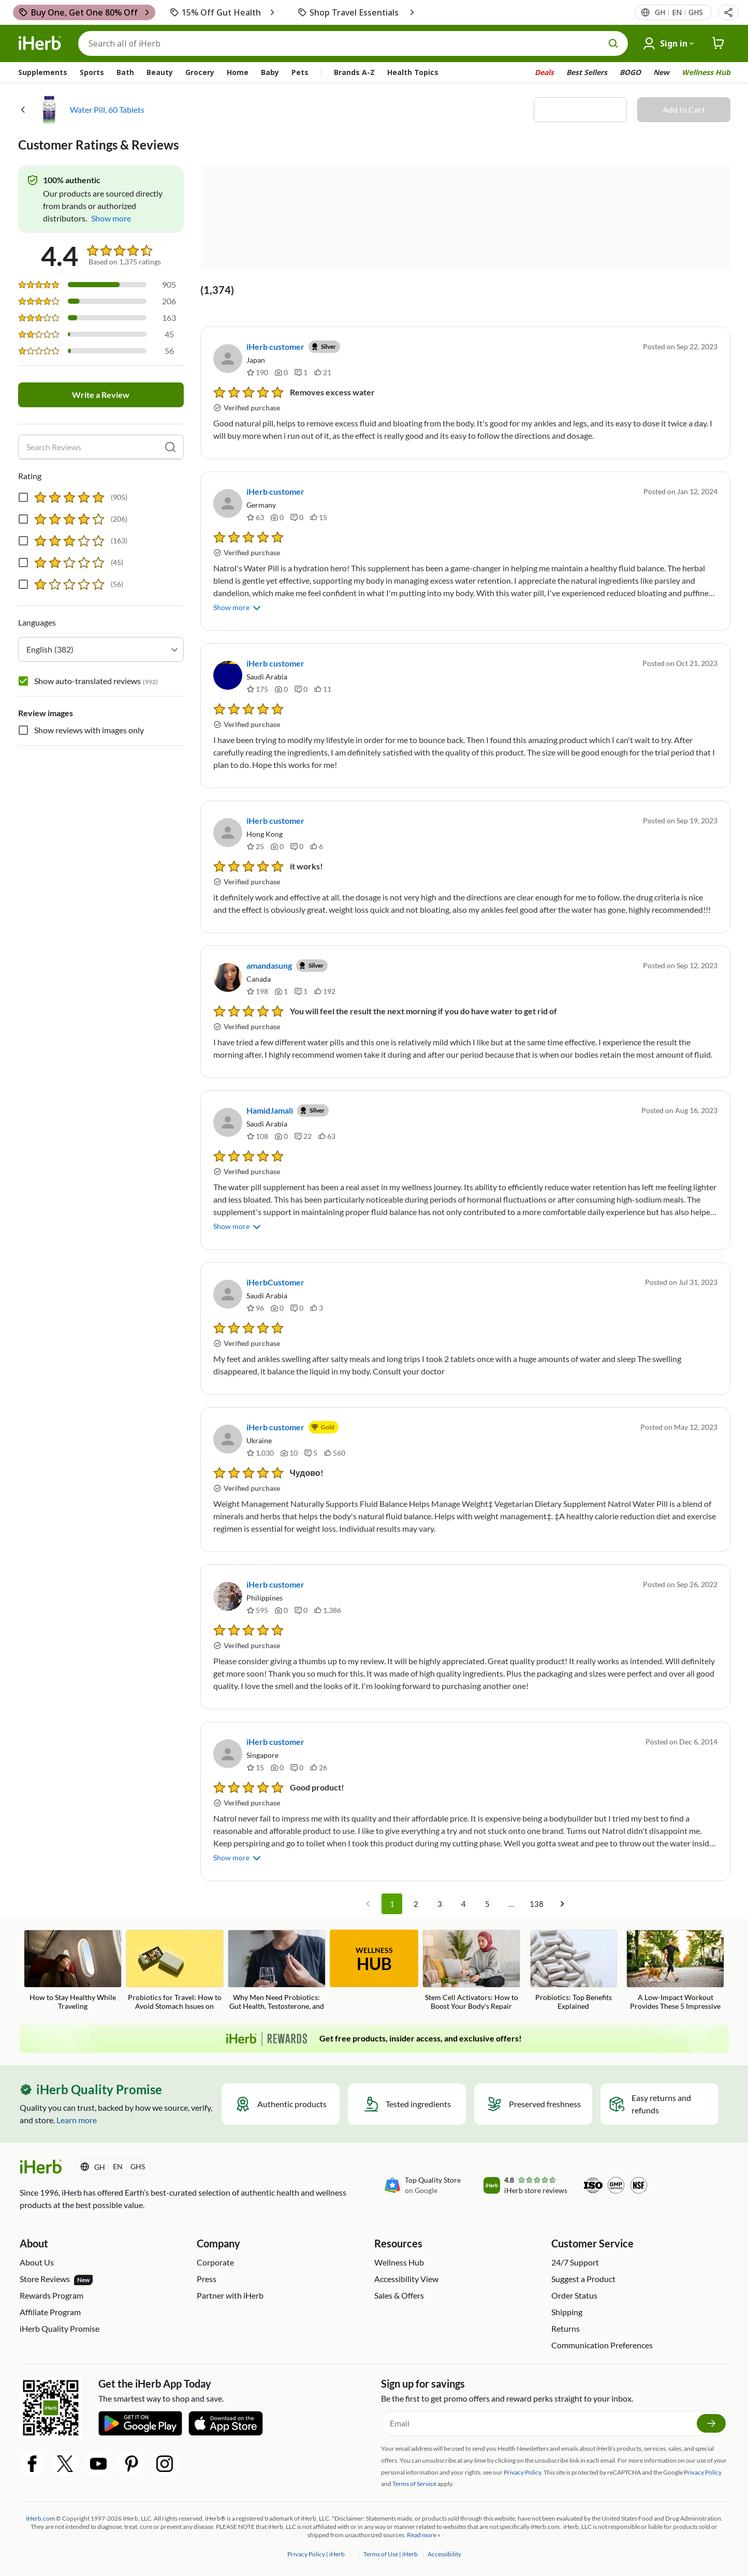  I want to click on 5 [Go to page 5], so click(487, 1903).